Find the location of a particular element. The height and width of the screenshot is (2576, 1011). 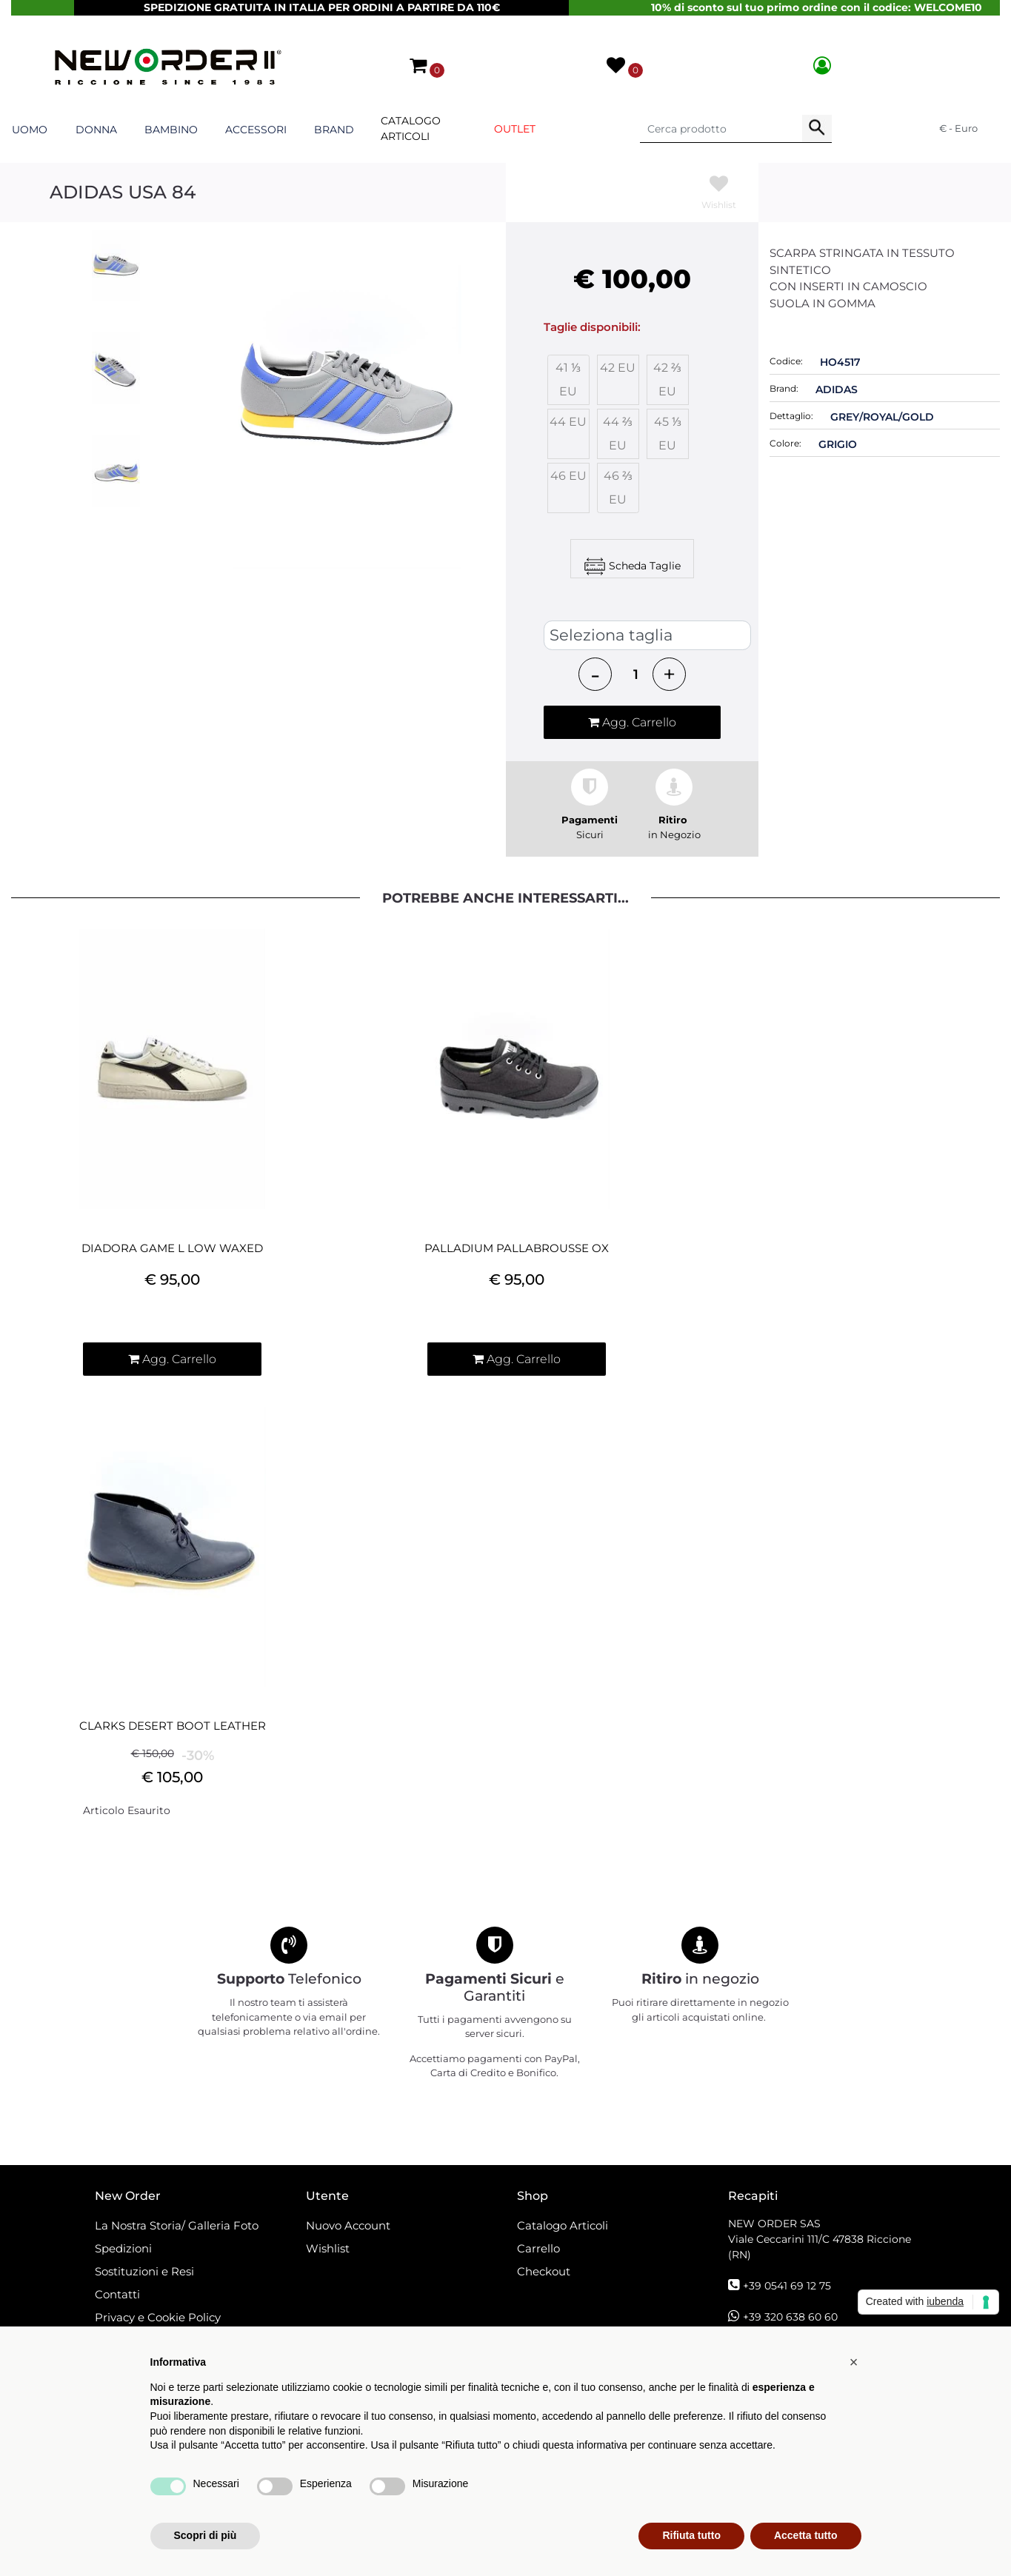

Privacy e Cookie Policy is located at coordinates (158, 2317).